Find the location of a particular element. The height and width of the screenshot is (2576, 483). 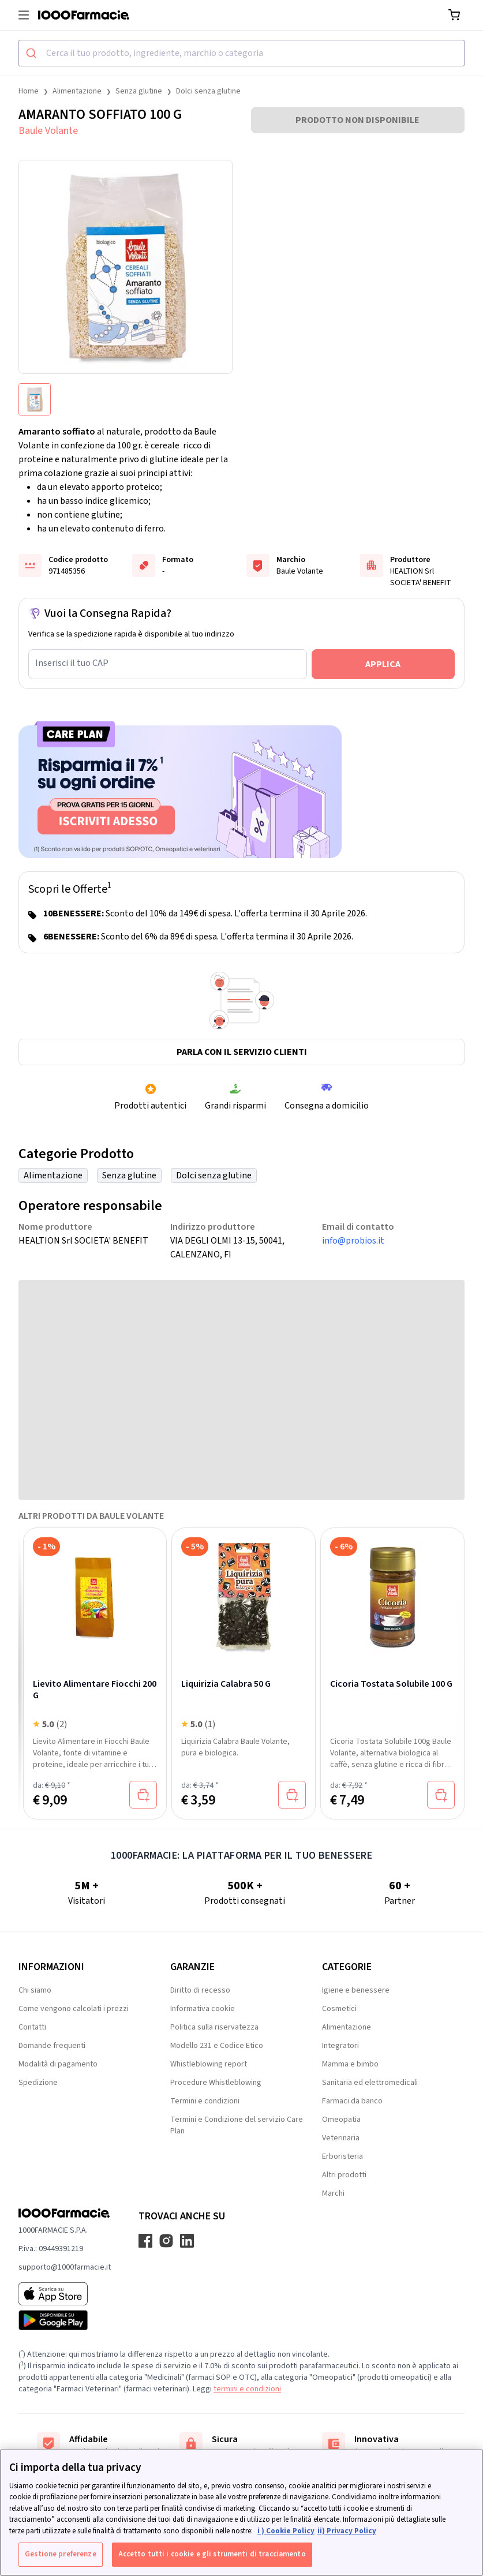

Inserisci il tuo CAP is located at coordinates (71, 663).